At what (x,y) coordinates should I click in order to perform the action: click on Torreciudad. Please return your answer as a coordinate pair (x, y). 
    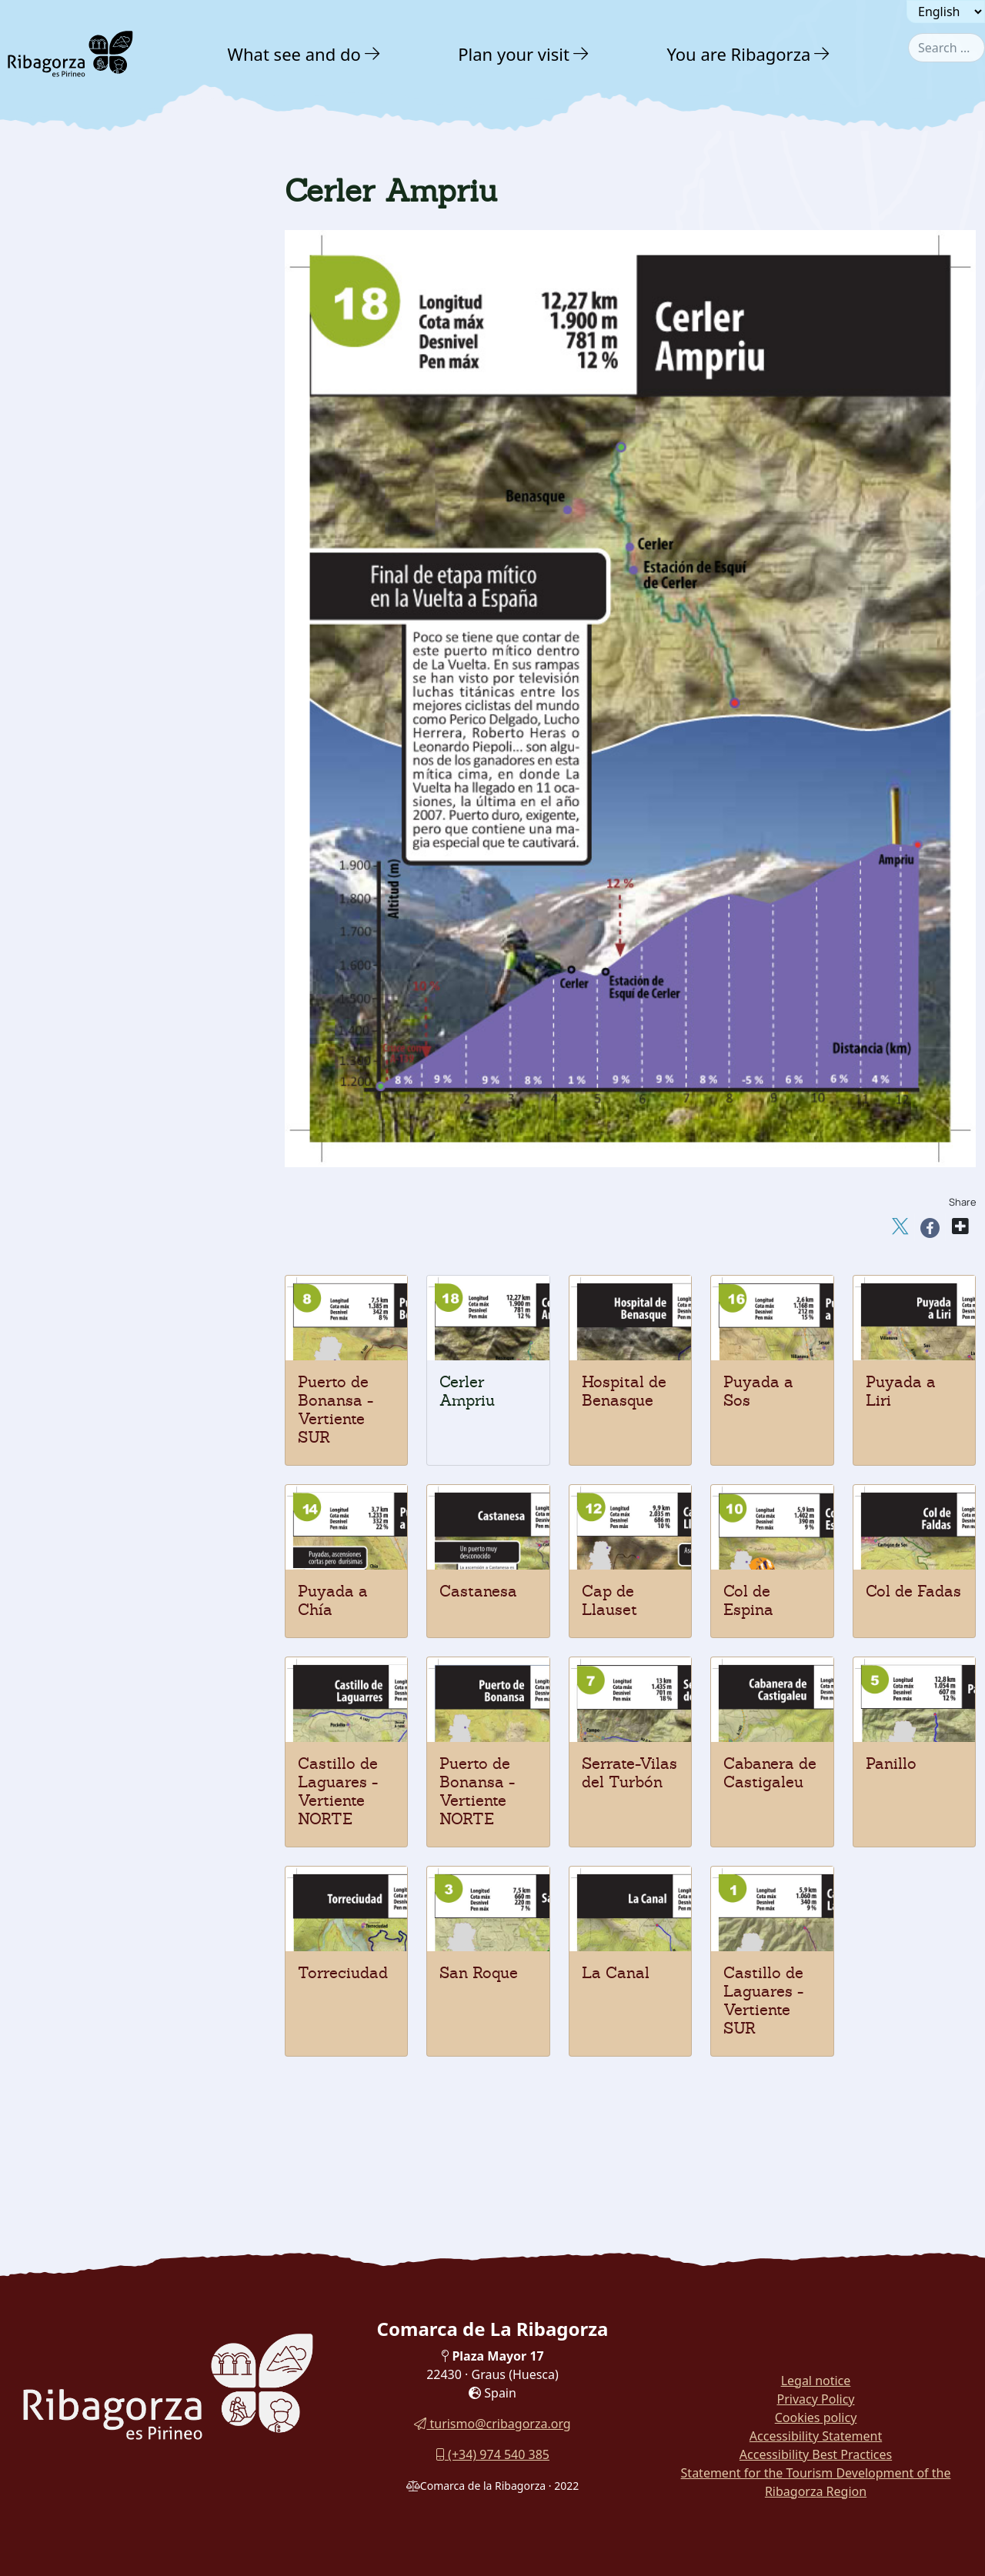
    Looking at the image, I should click on (343, 1973).